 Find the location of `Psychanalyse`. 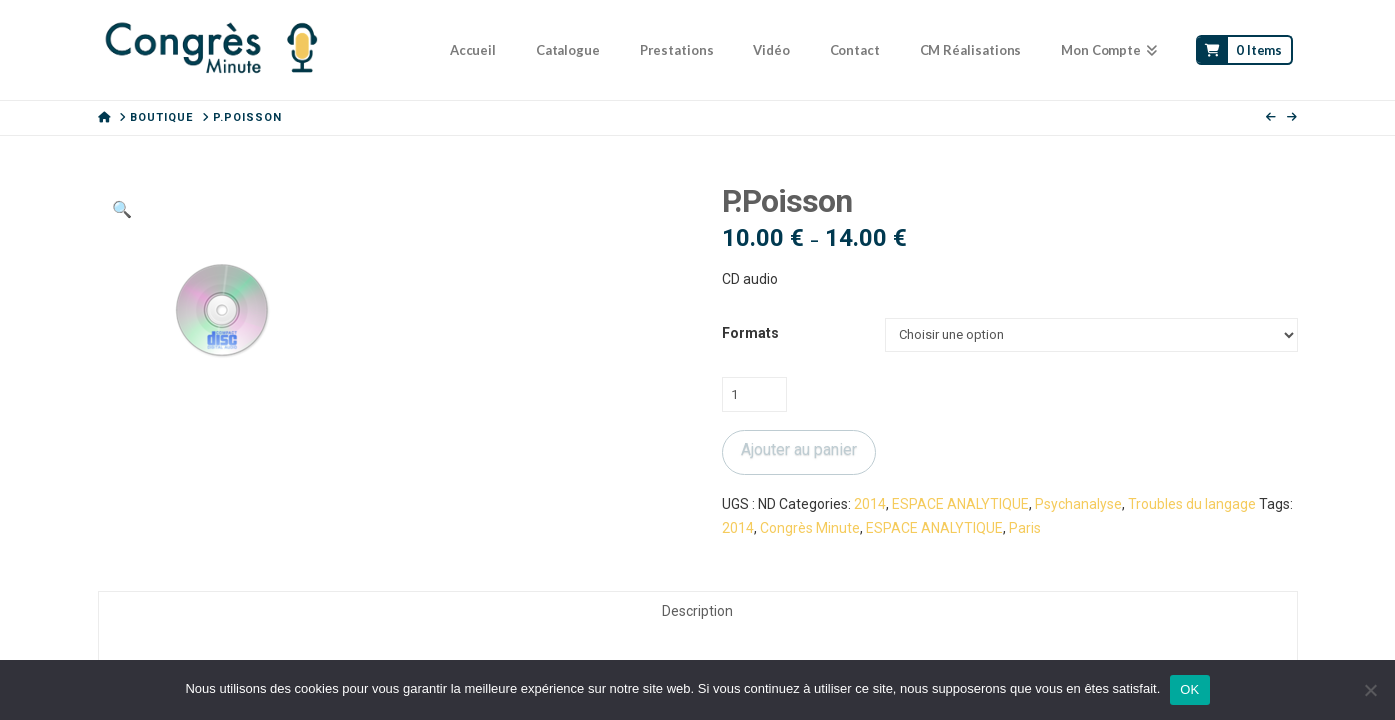

Psychanalyse is located at coordinates (1078, 504).